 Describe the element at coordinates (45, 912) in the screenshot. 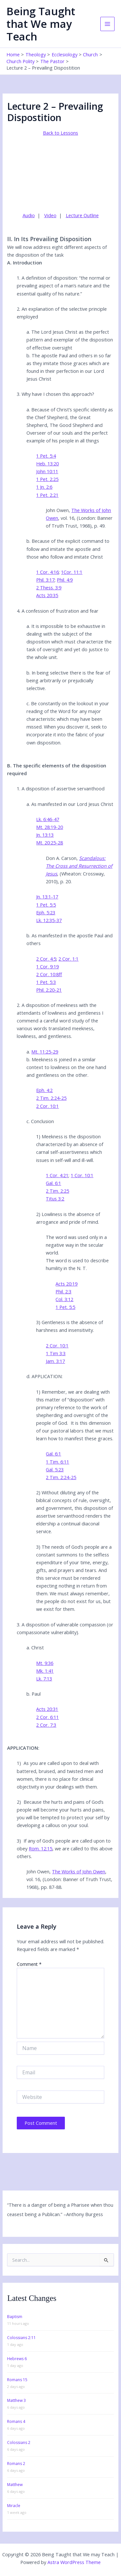

I see `Eph. 5:23` at that location.